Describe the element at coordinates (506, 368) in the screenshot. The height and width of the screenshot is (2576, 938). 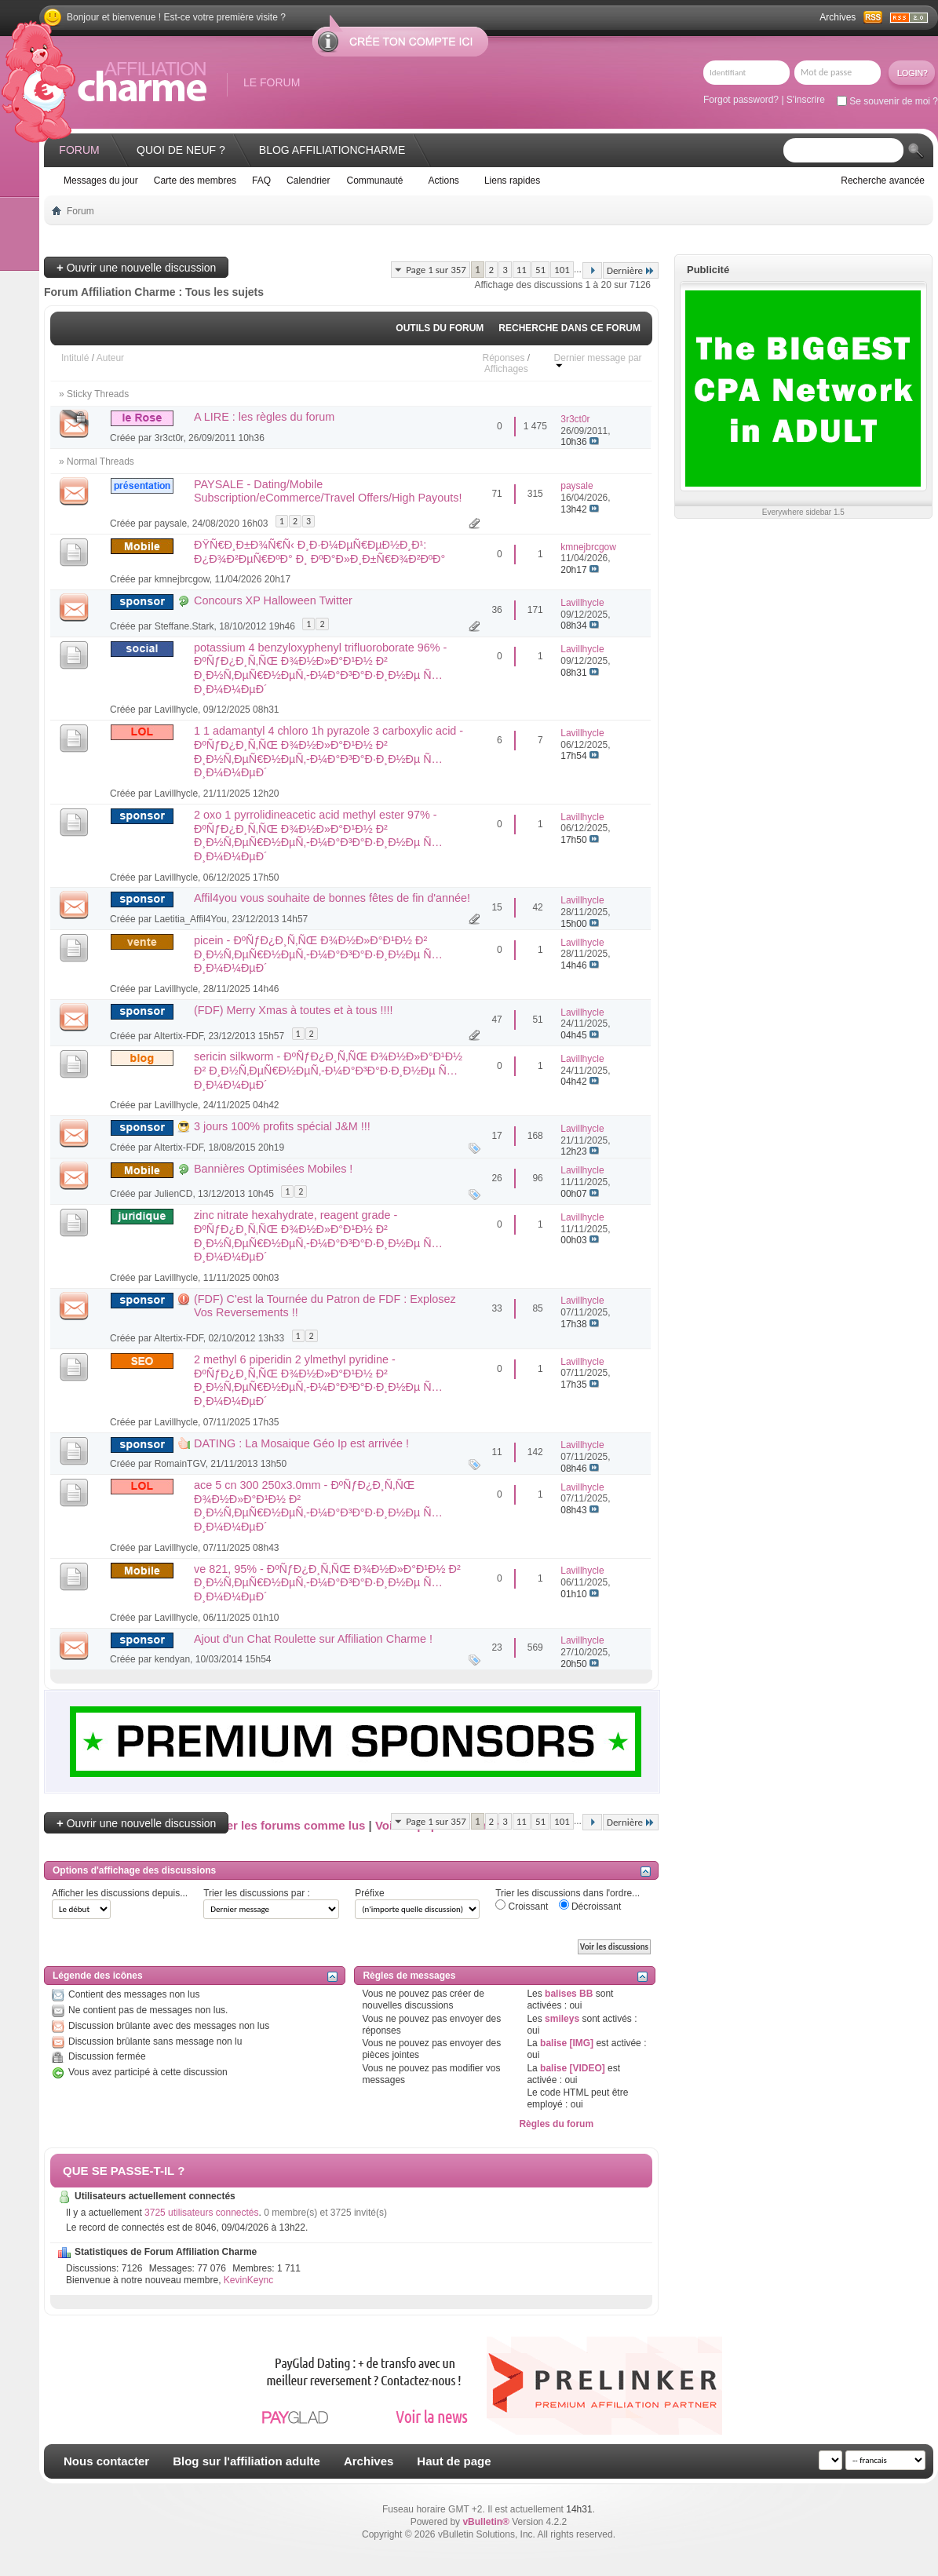
I see `Affichages` at that location.